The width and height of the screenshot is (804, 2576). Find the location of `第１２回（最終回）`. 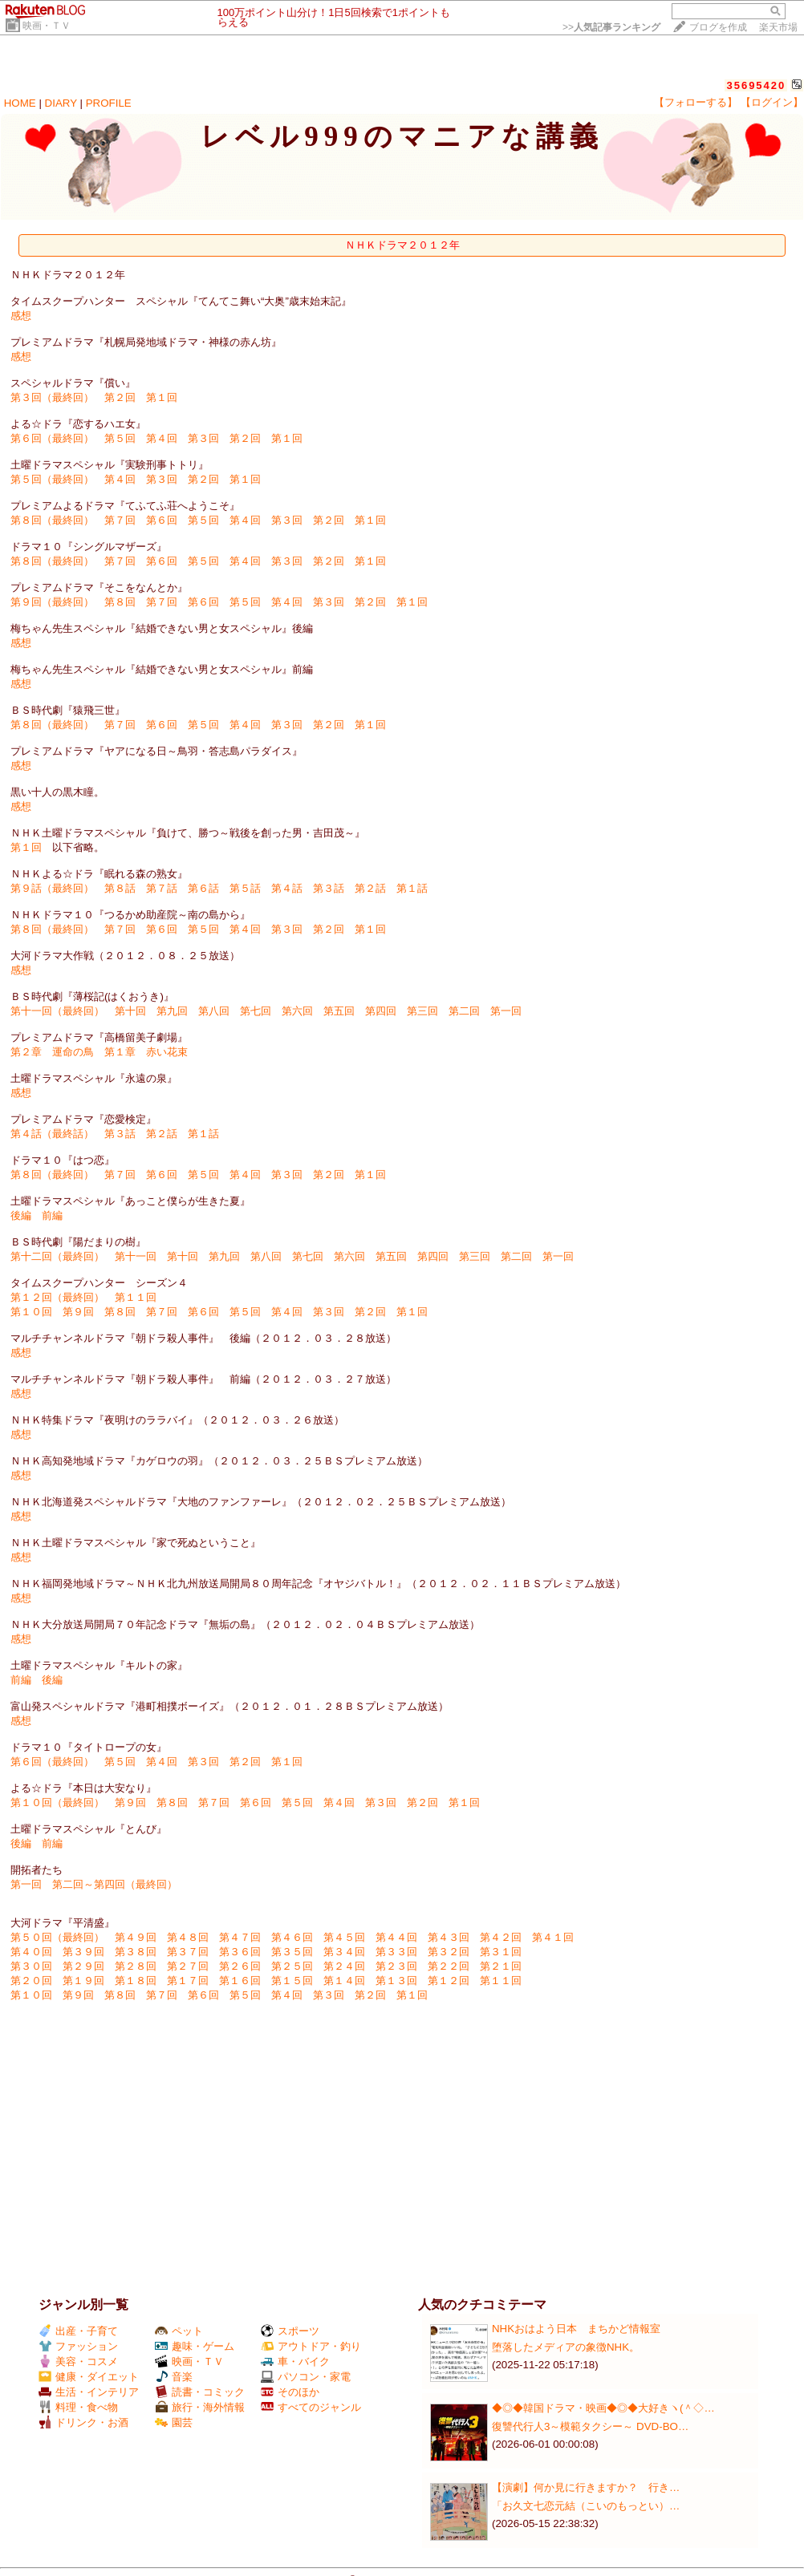

第１２回（最終回） is located at coordinates (57, 1297).